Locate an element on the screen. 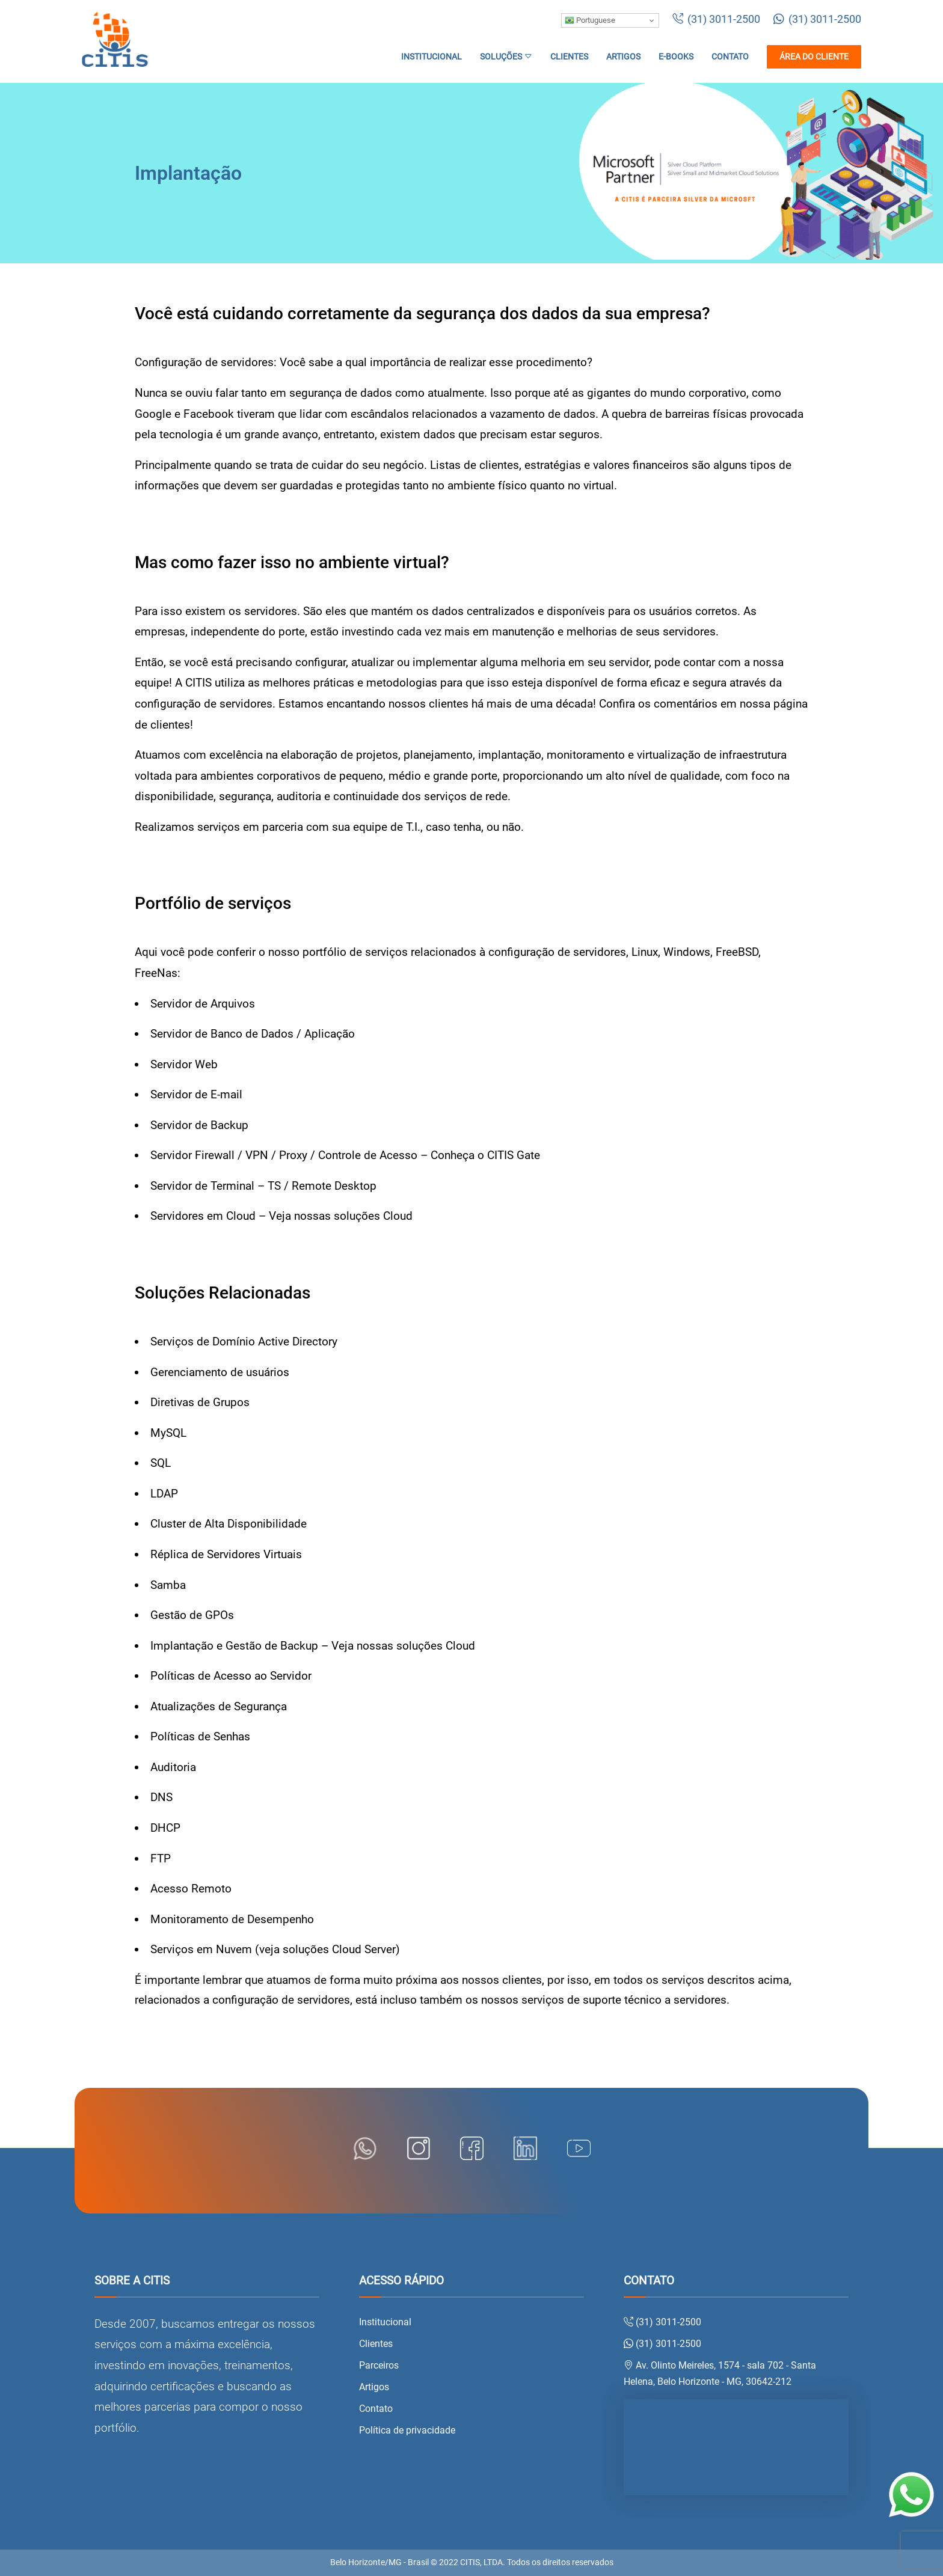  Clientes is located at coordinates (569, 57).